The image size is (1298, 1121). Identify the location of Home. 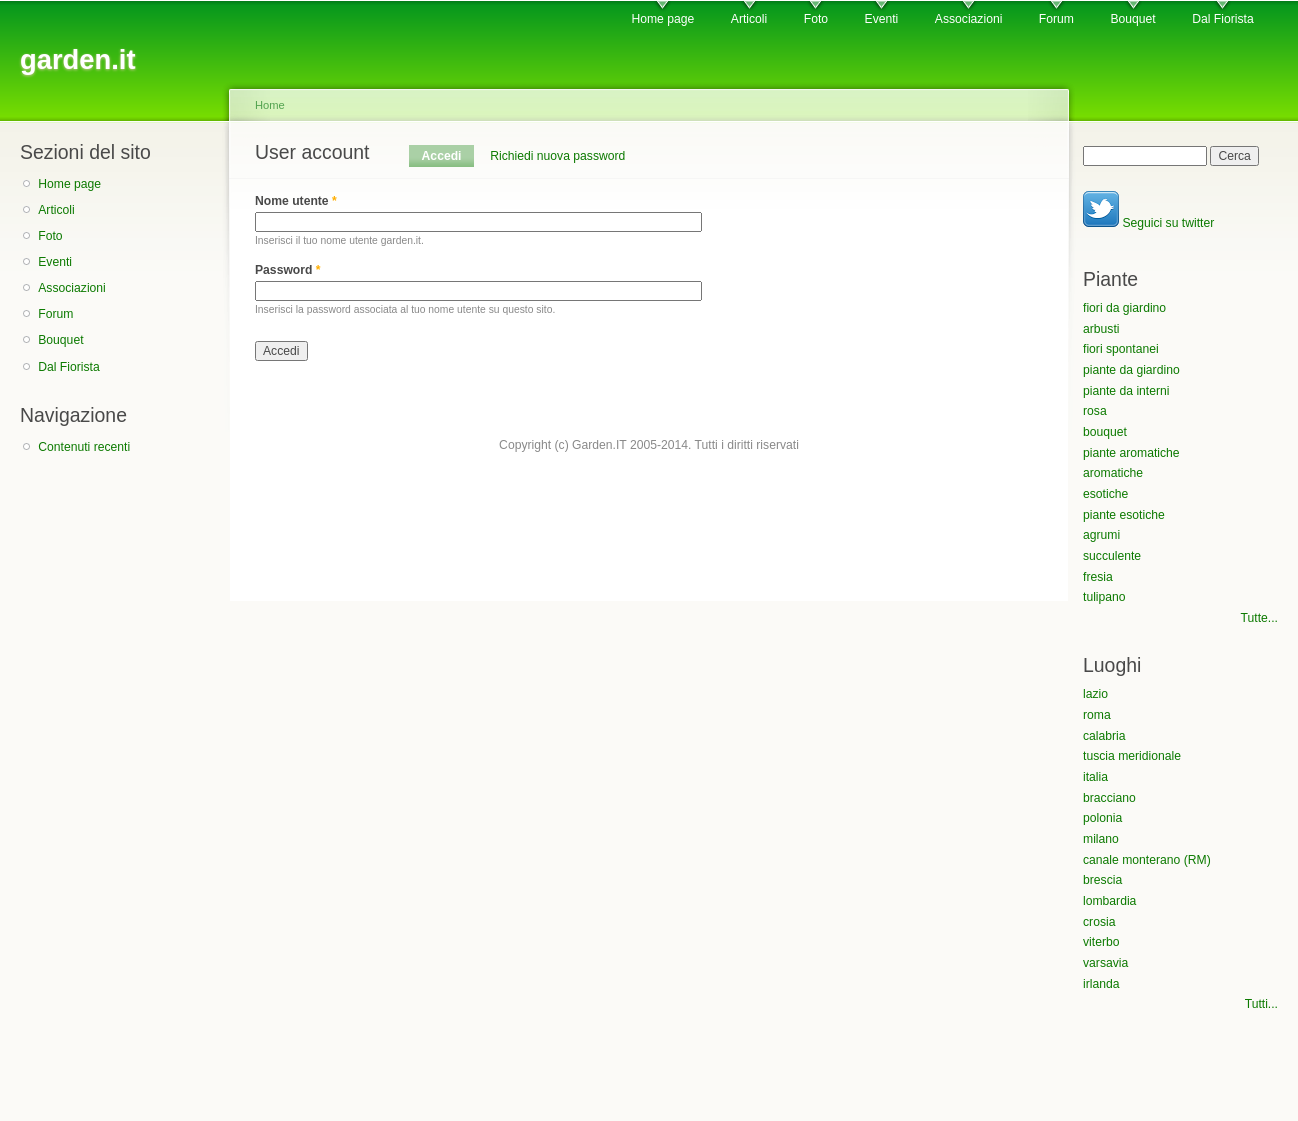
(270, 105).